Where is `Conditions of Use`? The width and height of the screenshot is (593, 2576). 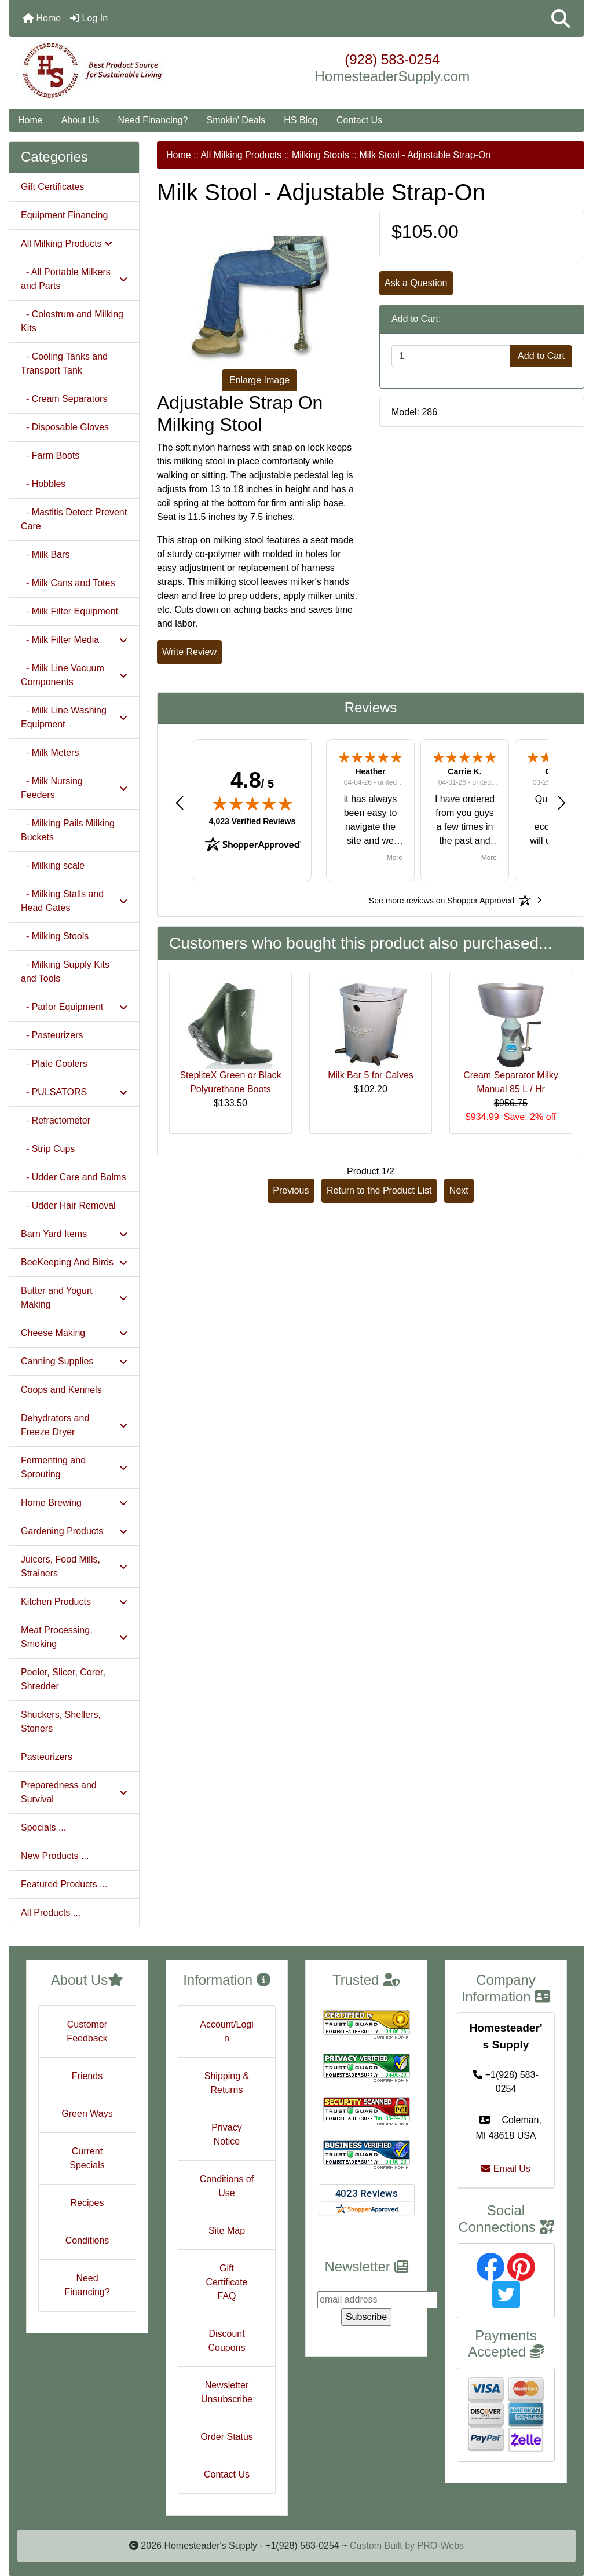
Conditions of Use is located at coordinates (227, 2186).